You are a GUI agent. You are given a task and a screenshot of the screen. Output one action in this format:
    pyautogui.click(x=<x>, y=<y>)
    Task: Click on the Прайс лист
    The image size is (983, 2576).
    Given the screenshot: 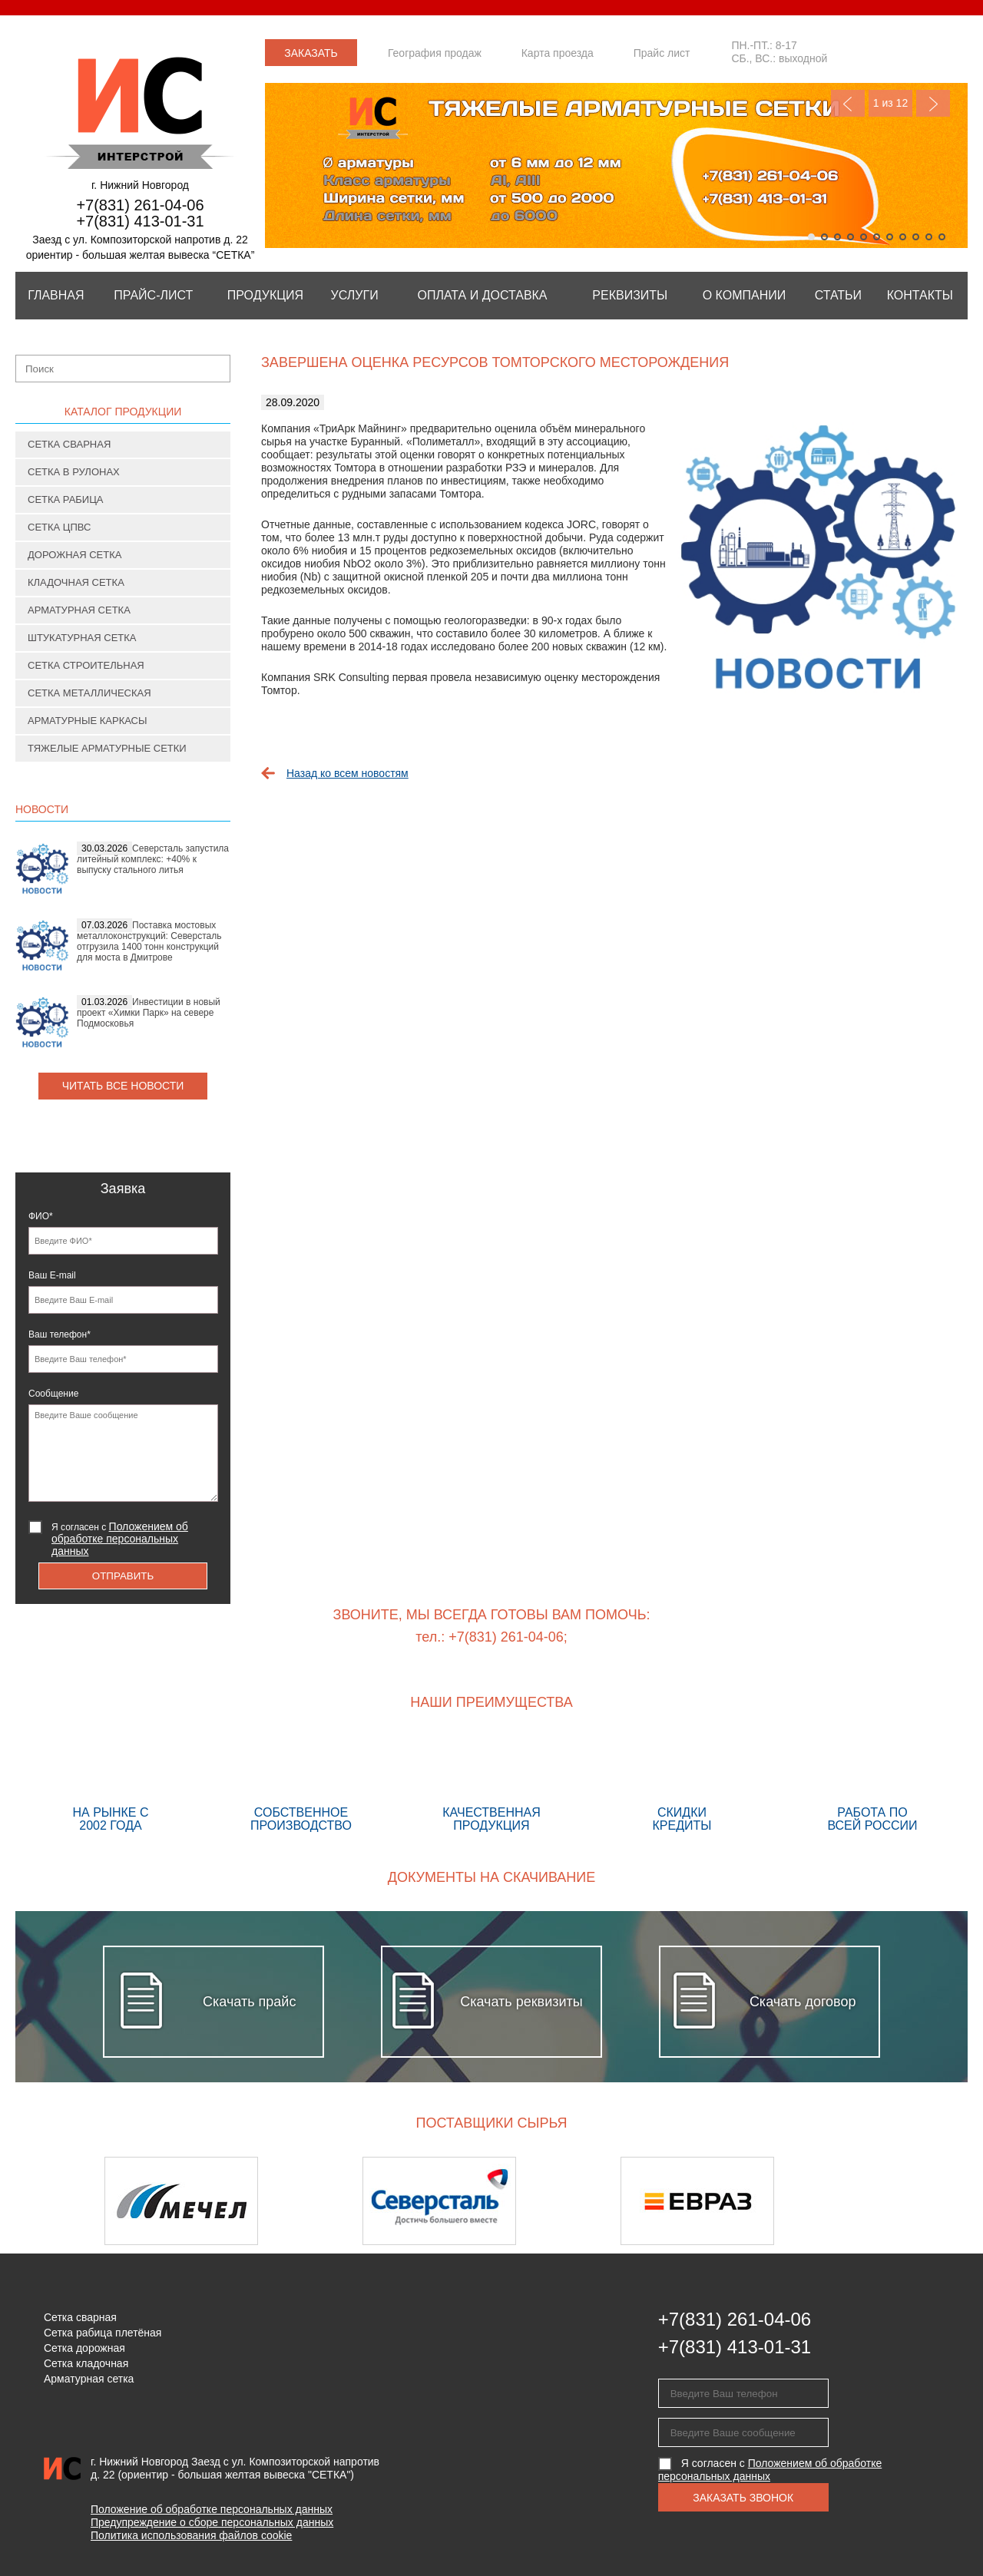 What is the action you would take?
    pyautogui.click(x=662, y=53)
    